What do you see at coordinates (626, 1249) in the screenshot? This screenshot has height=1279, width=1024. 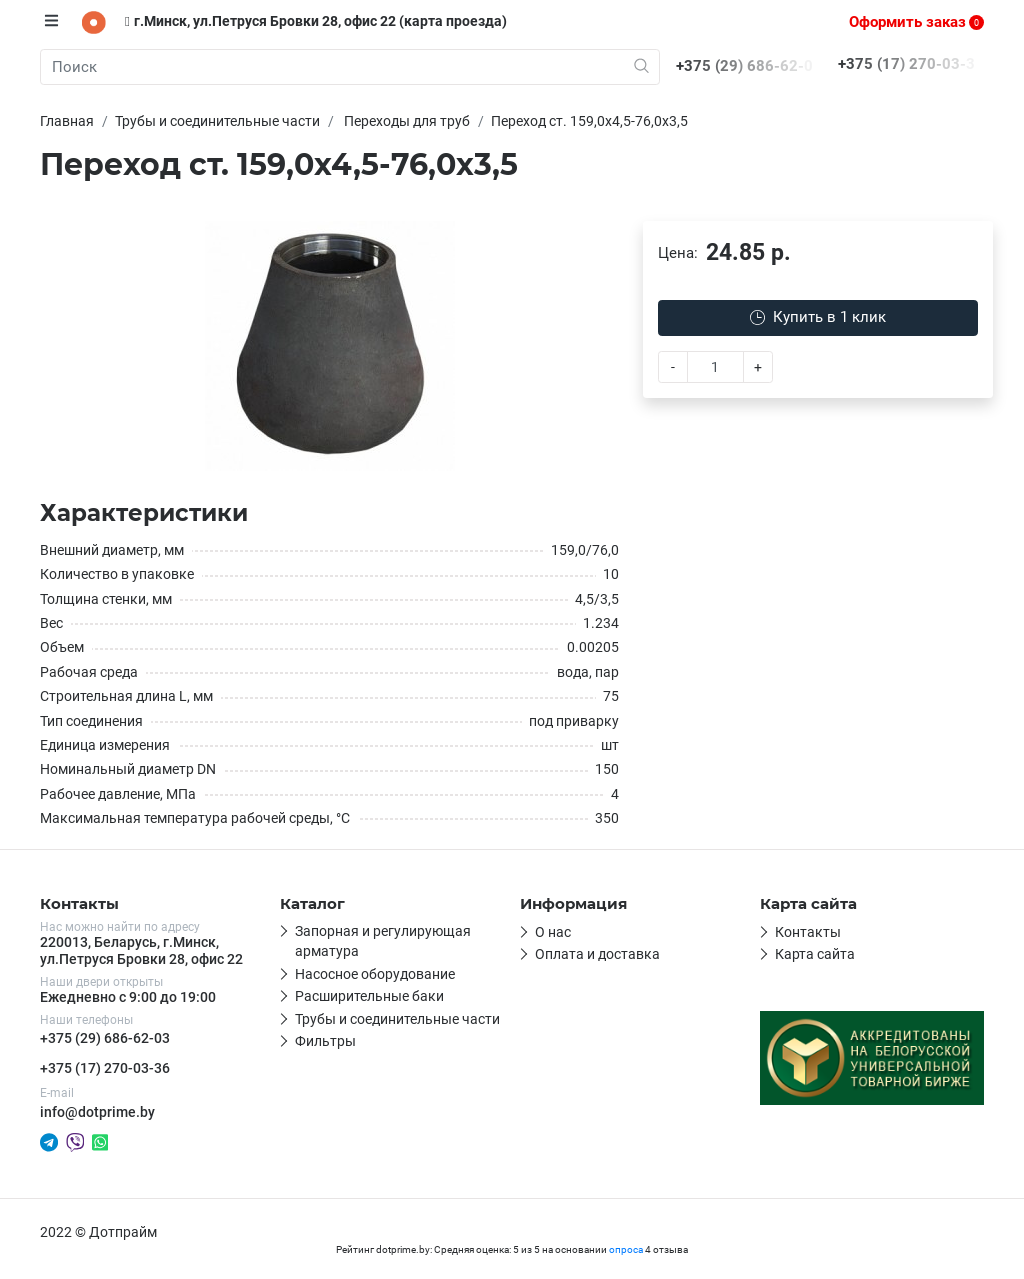 I see `опроса` at bounding box center [626, 1249].